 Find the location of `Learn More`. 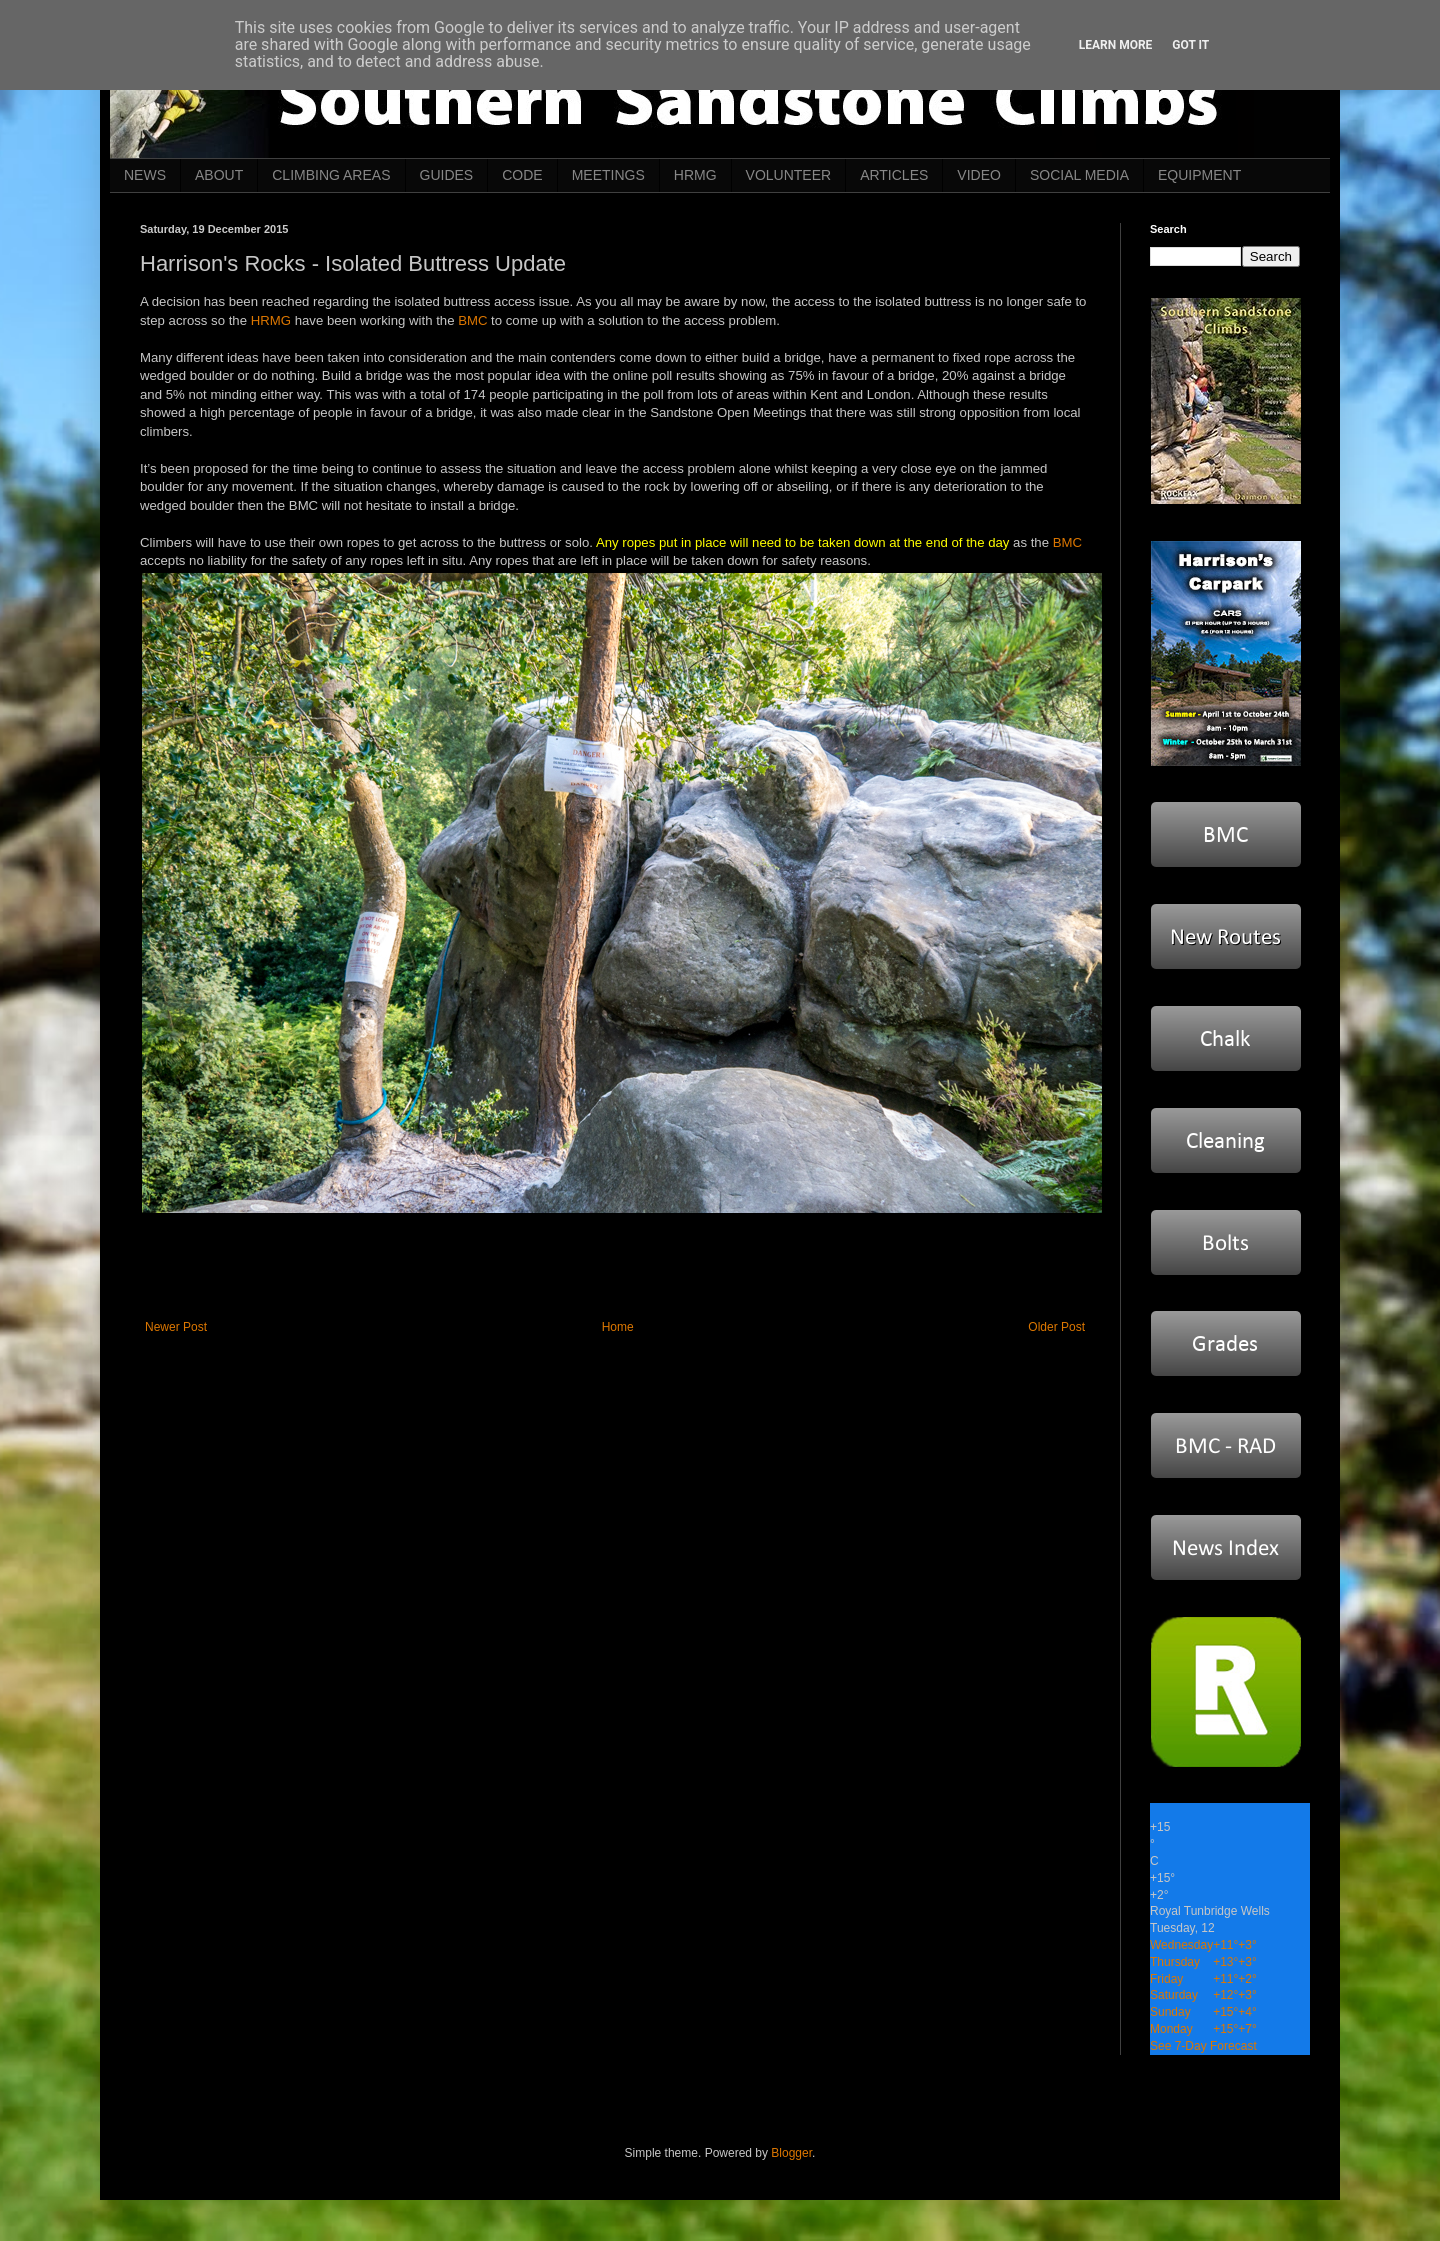

Learn More is located at coordinates (1116, 45).